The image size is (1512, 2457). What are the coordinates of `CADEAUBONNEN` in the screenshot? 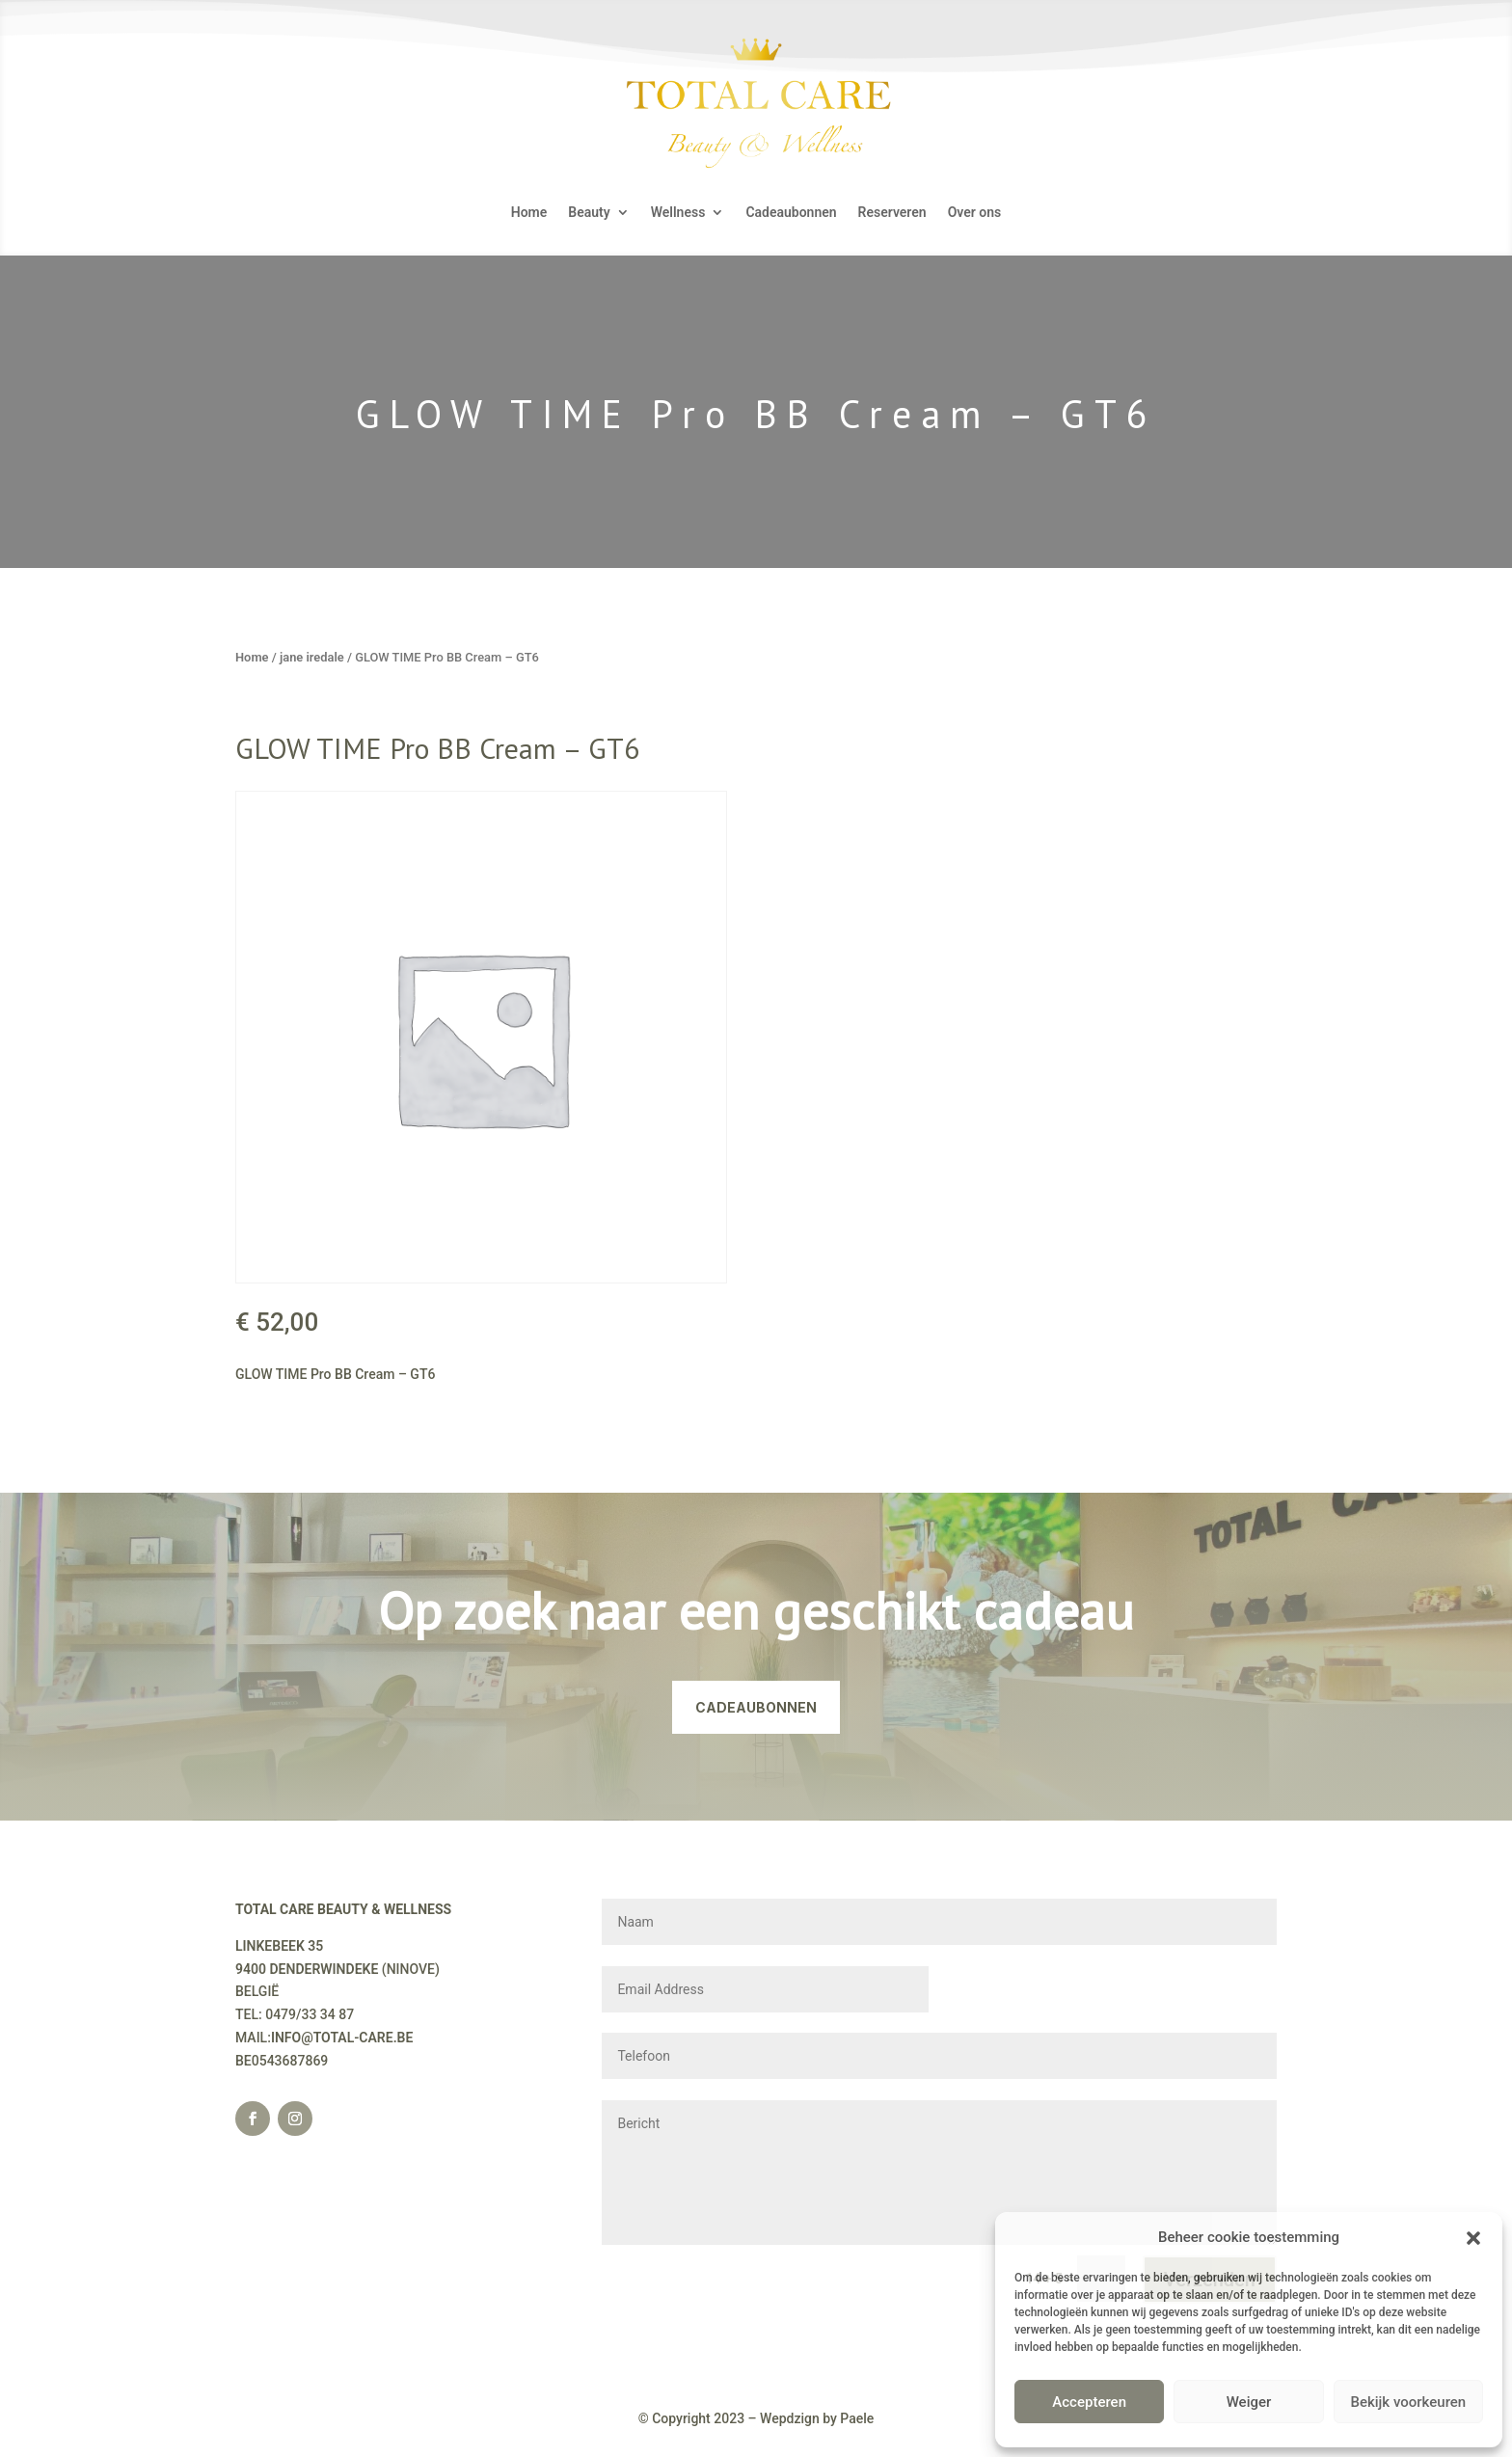 It's located at (756, 1707).